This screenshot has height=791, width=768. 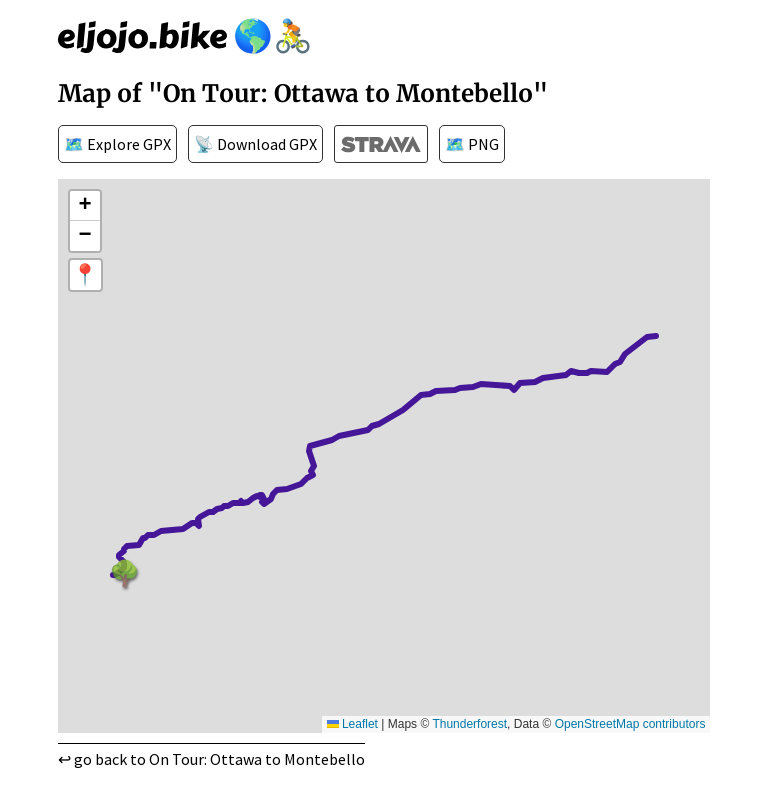 What do you see at coordinates (472, 144) in the screenshot?
I see `🗺️ PNG` at bounding box center [472, 144].